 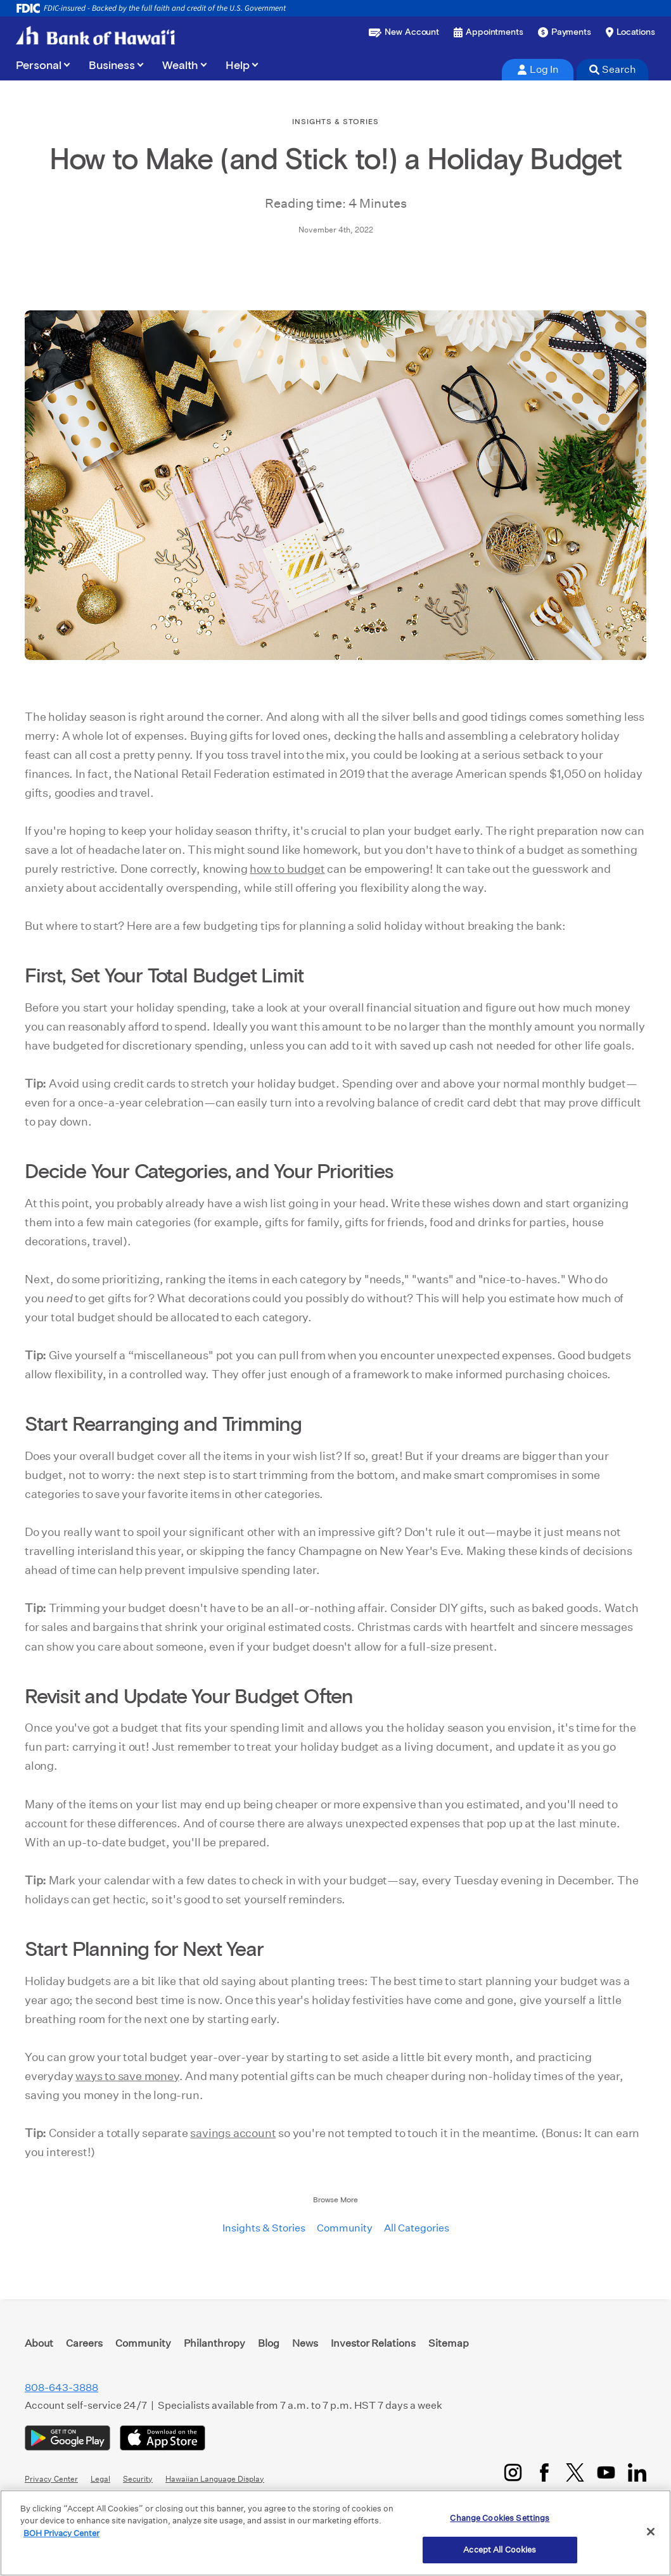 I want to click on News, so click(x=305, y=2343).